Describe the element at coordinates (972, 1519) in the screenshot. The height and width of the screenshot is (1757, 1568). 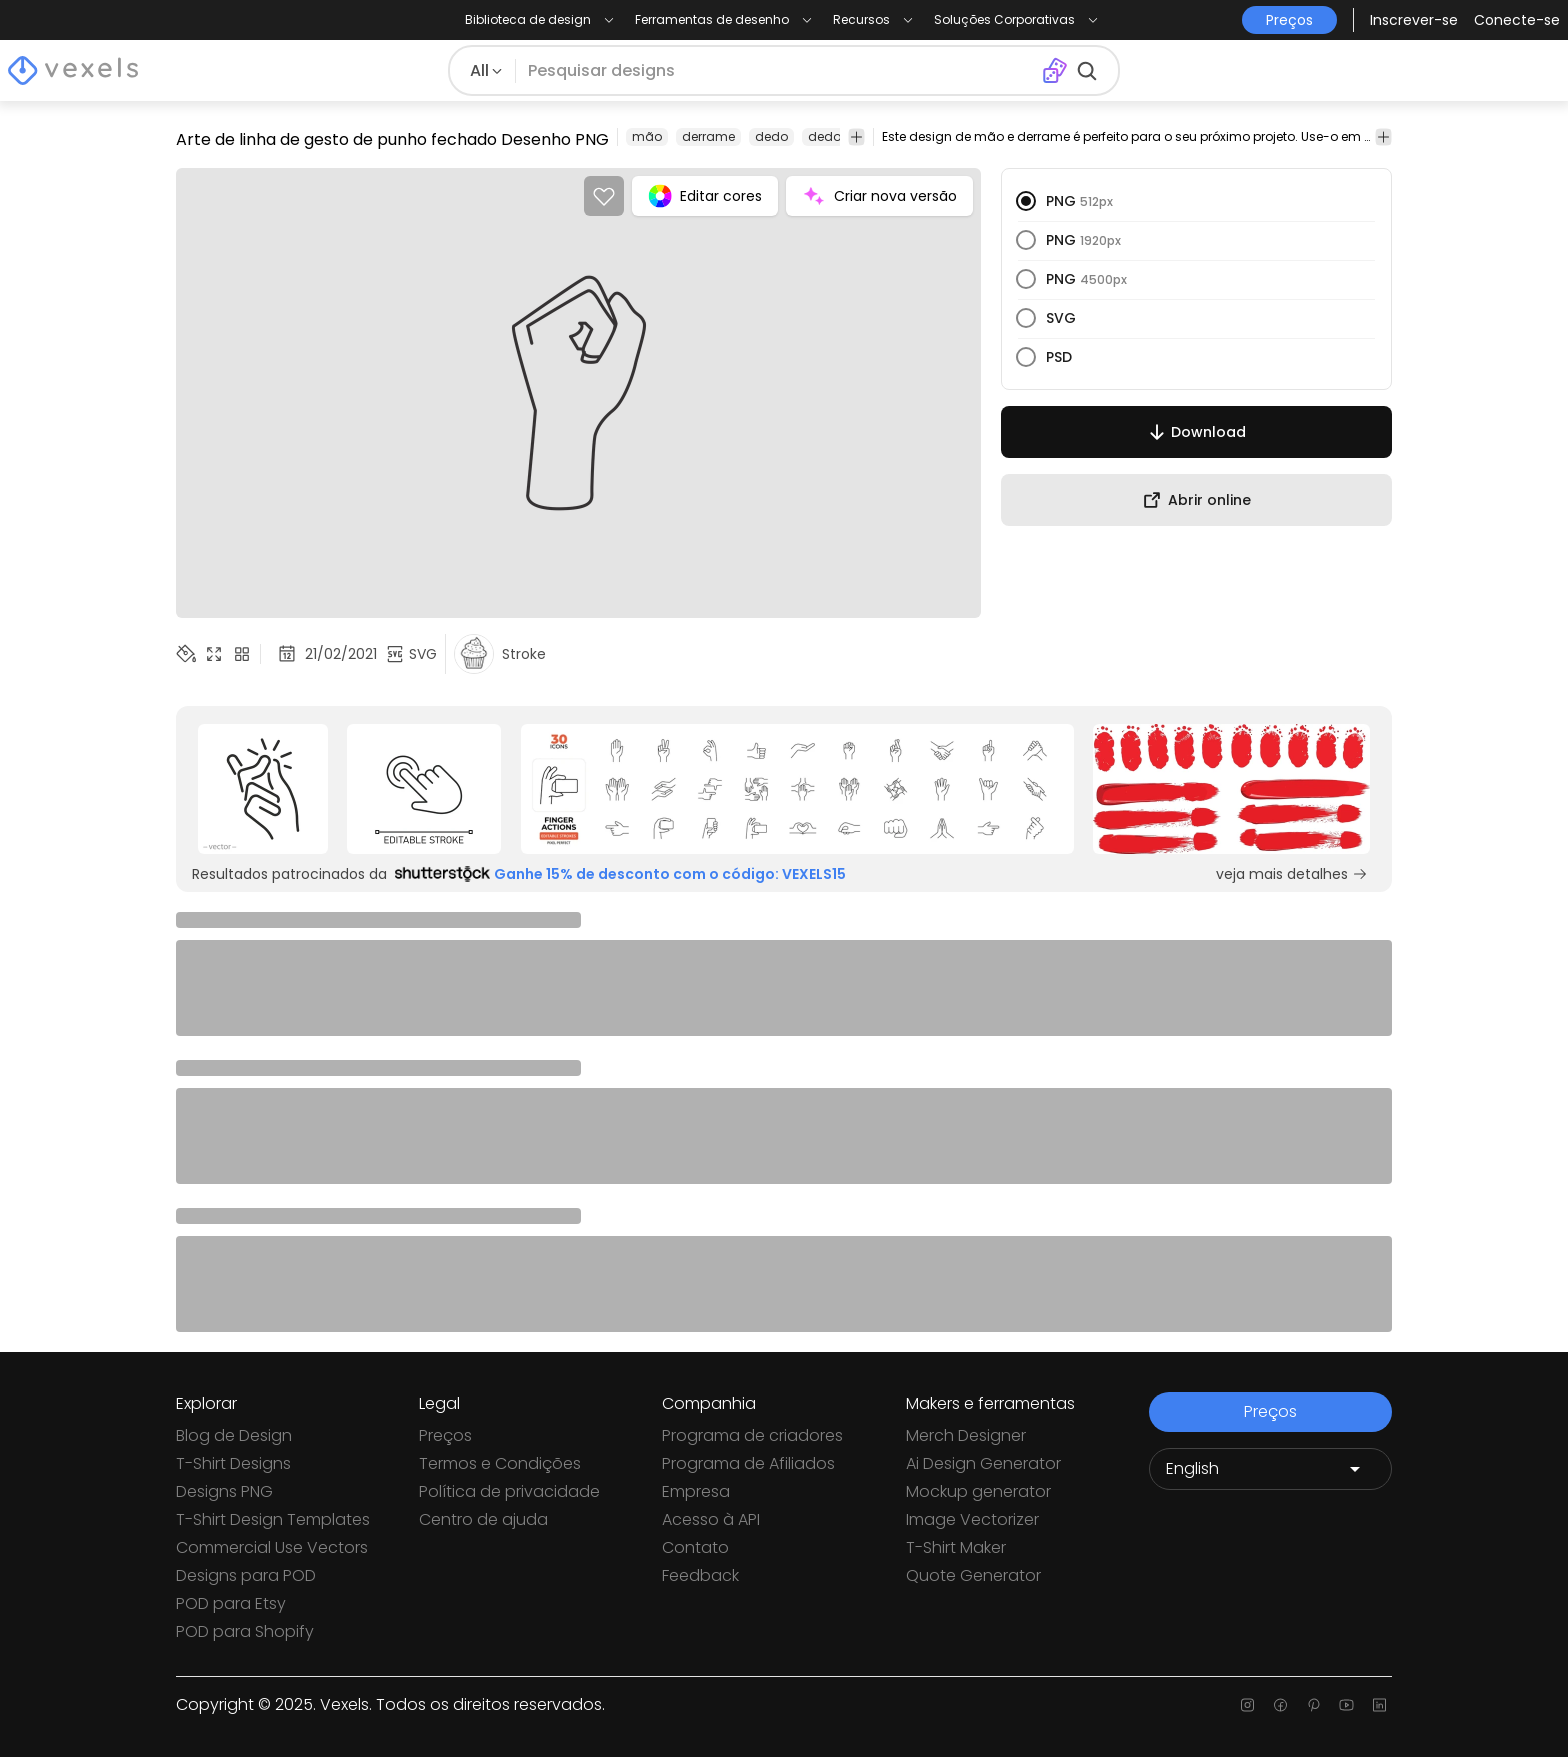
I see `Image Vectorizer` at that location.